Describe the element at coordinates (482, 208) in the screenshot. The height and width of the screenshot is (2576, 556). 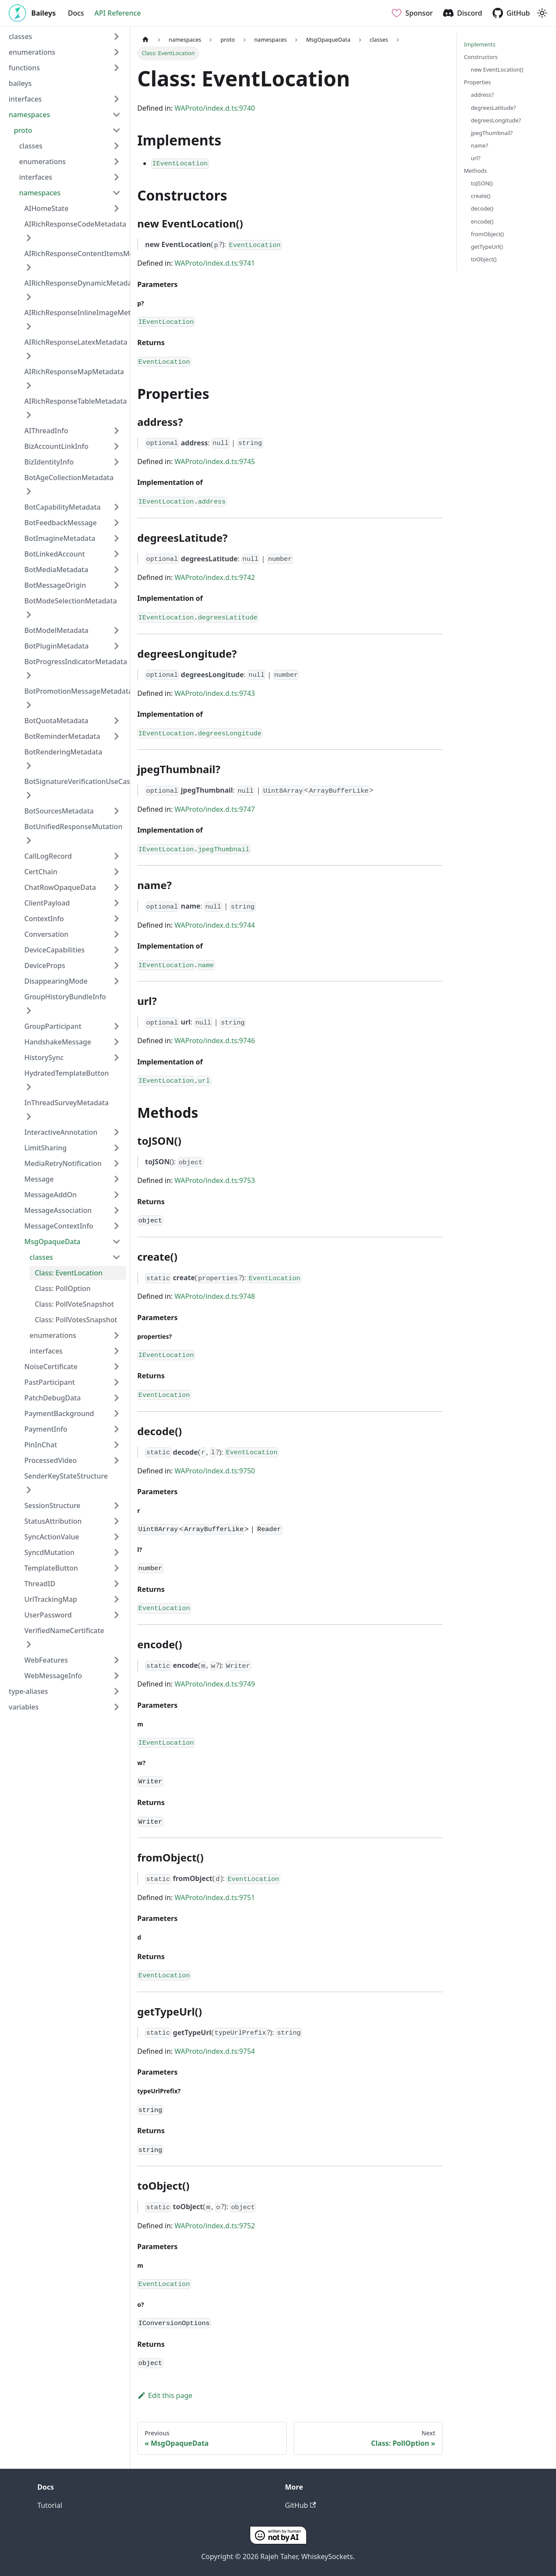
I see `decode()` at that location.